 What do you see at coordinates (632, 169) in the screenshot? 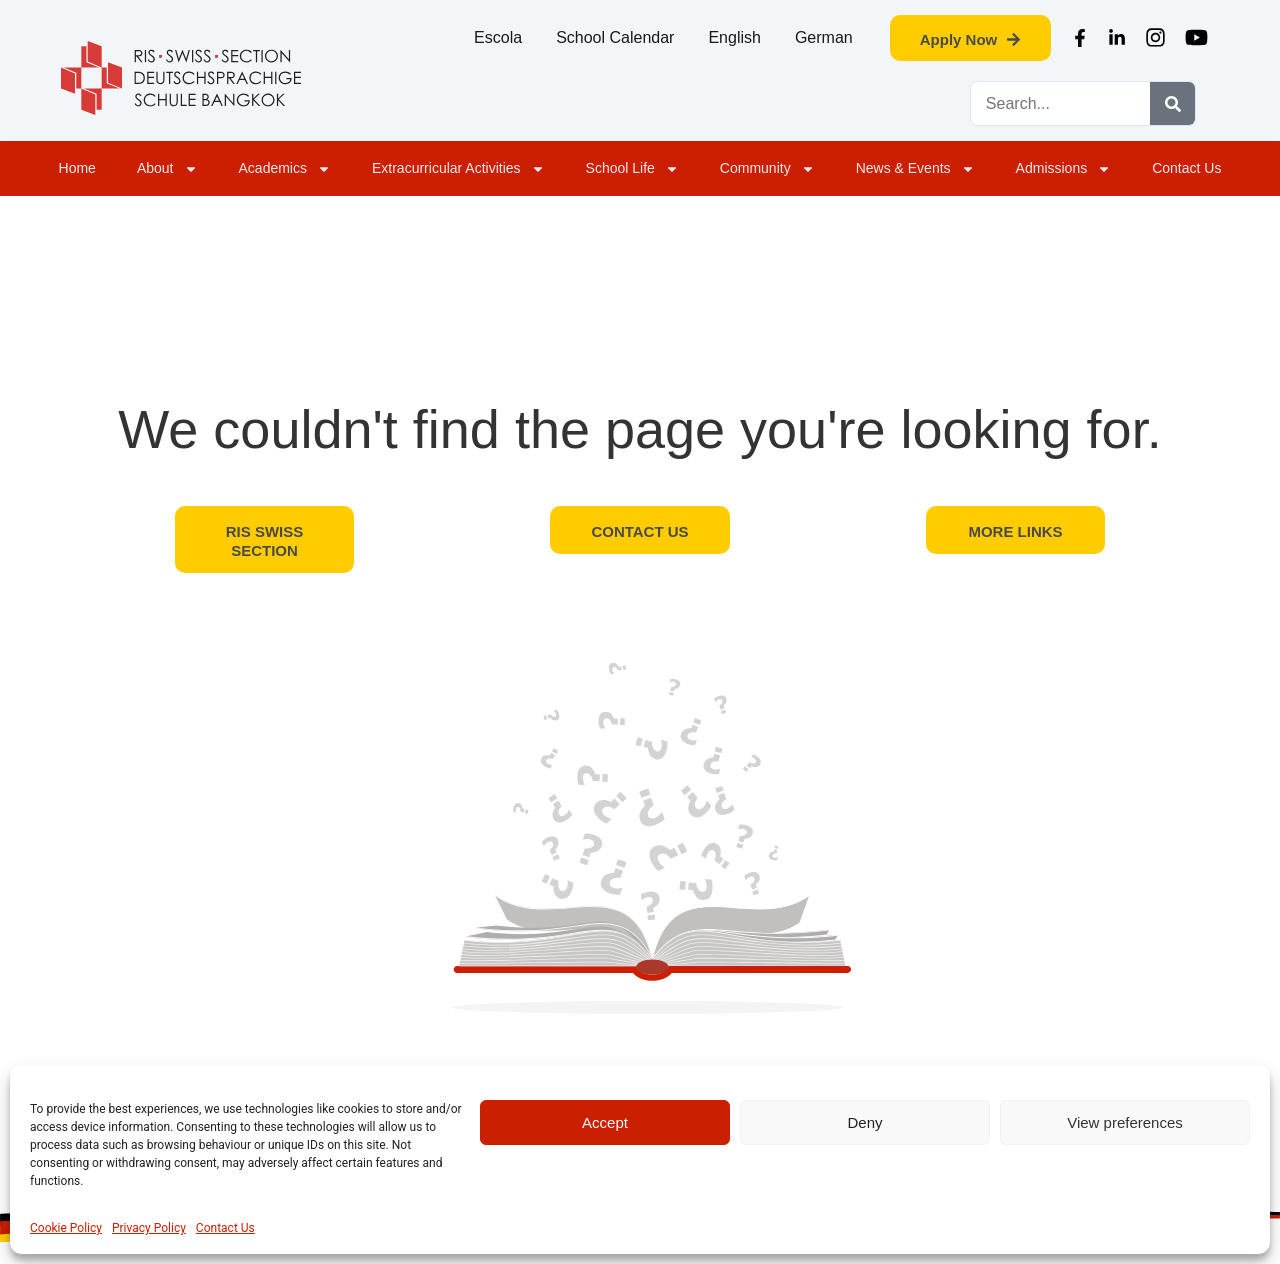
I see `School Life` at bounding box center [632, 169].